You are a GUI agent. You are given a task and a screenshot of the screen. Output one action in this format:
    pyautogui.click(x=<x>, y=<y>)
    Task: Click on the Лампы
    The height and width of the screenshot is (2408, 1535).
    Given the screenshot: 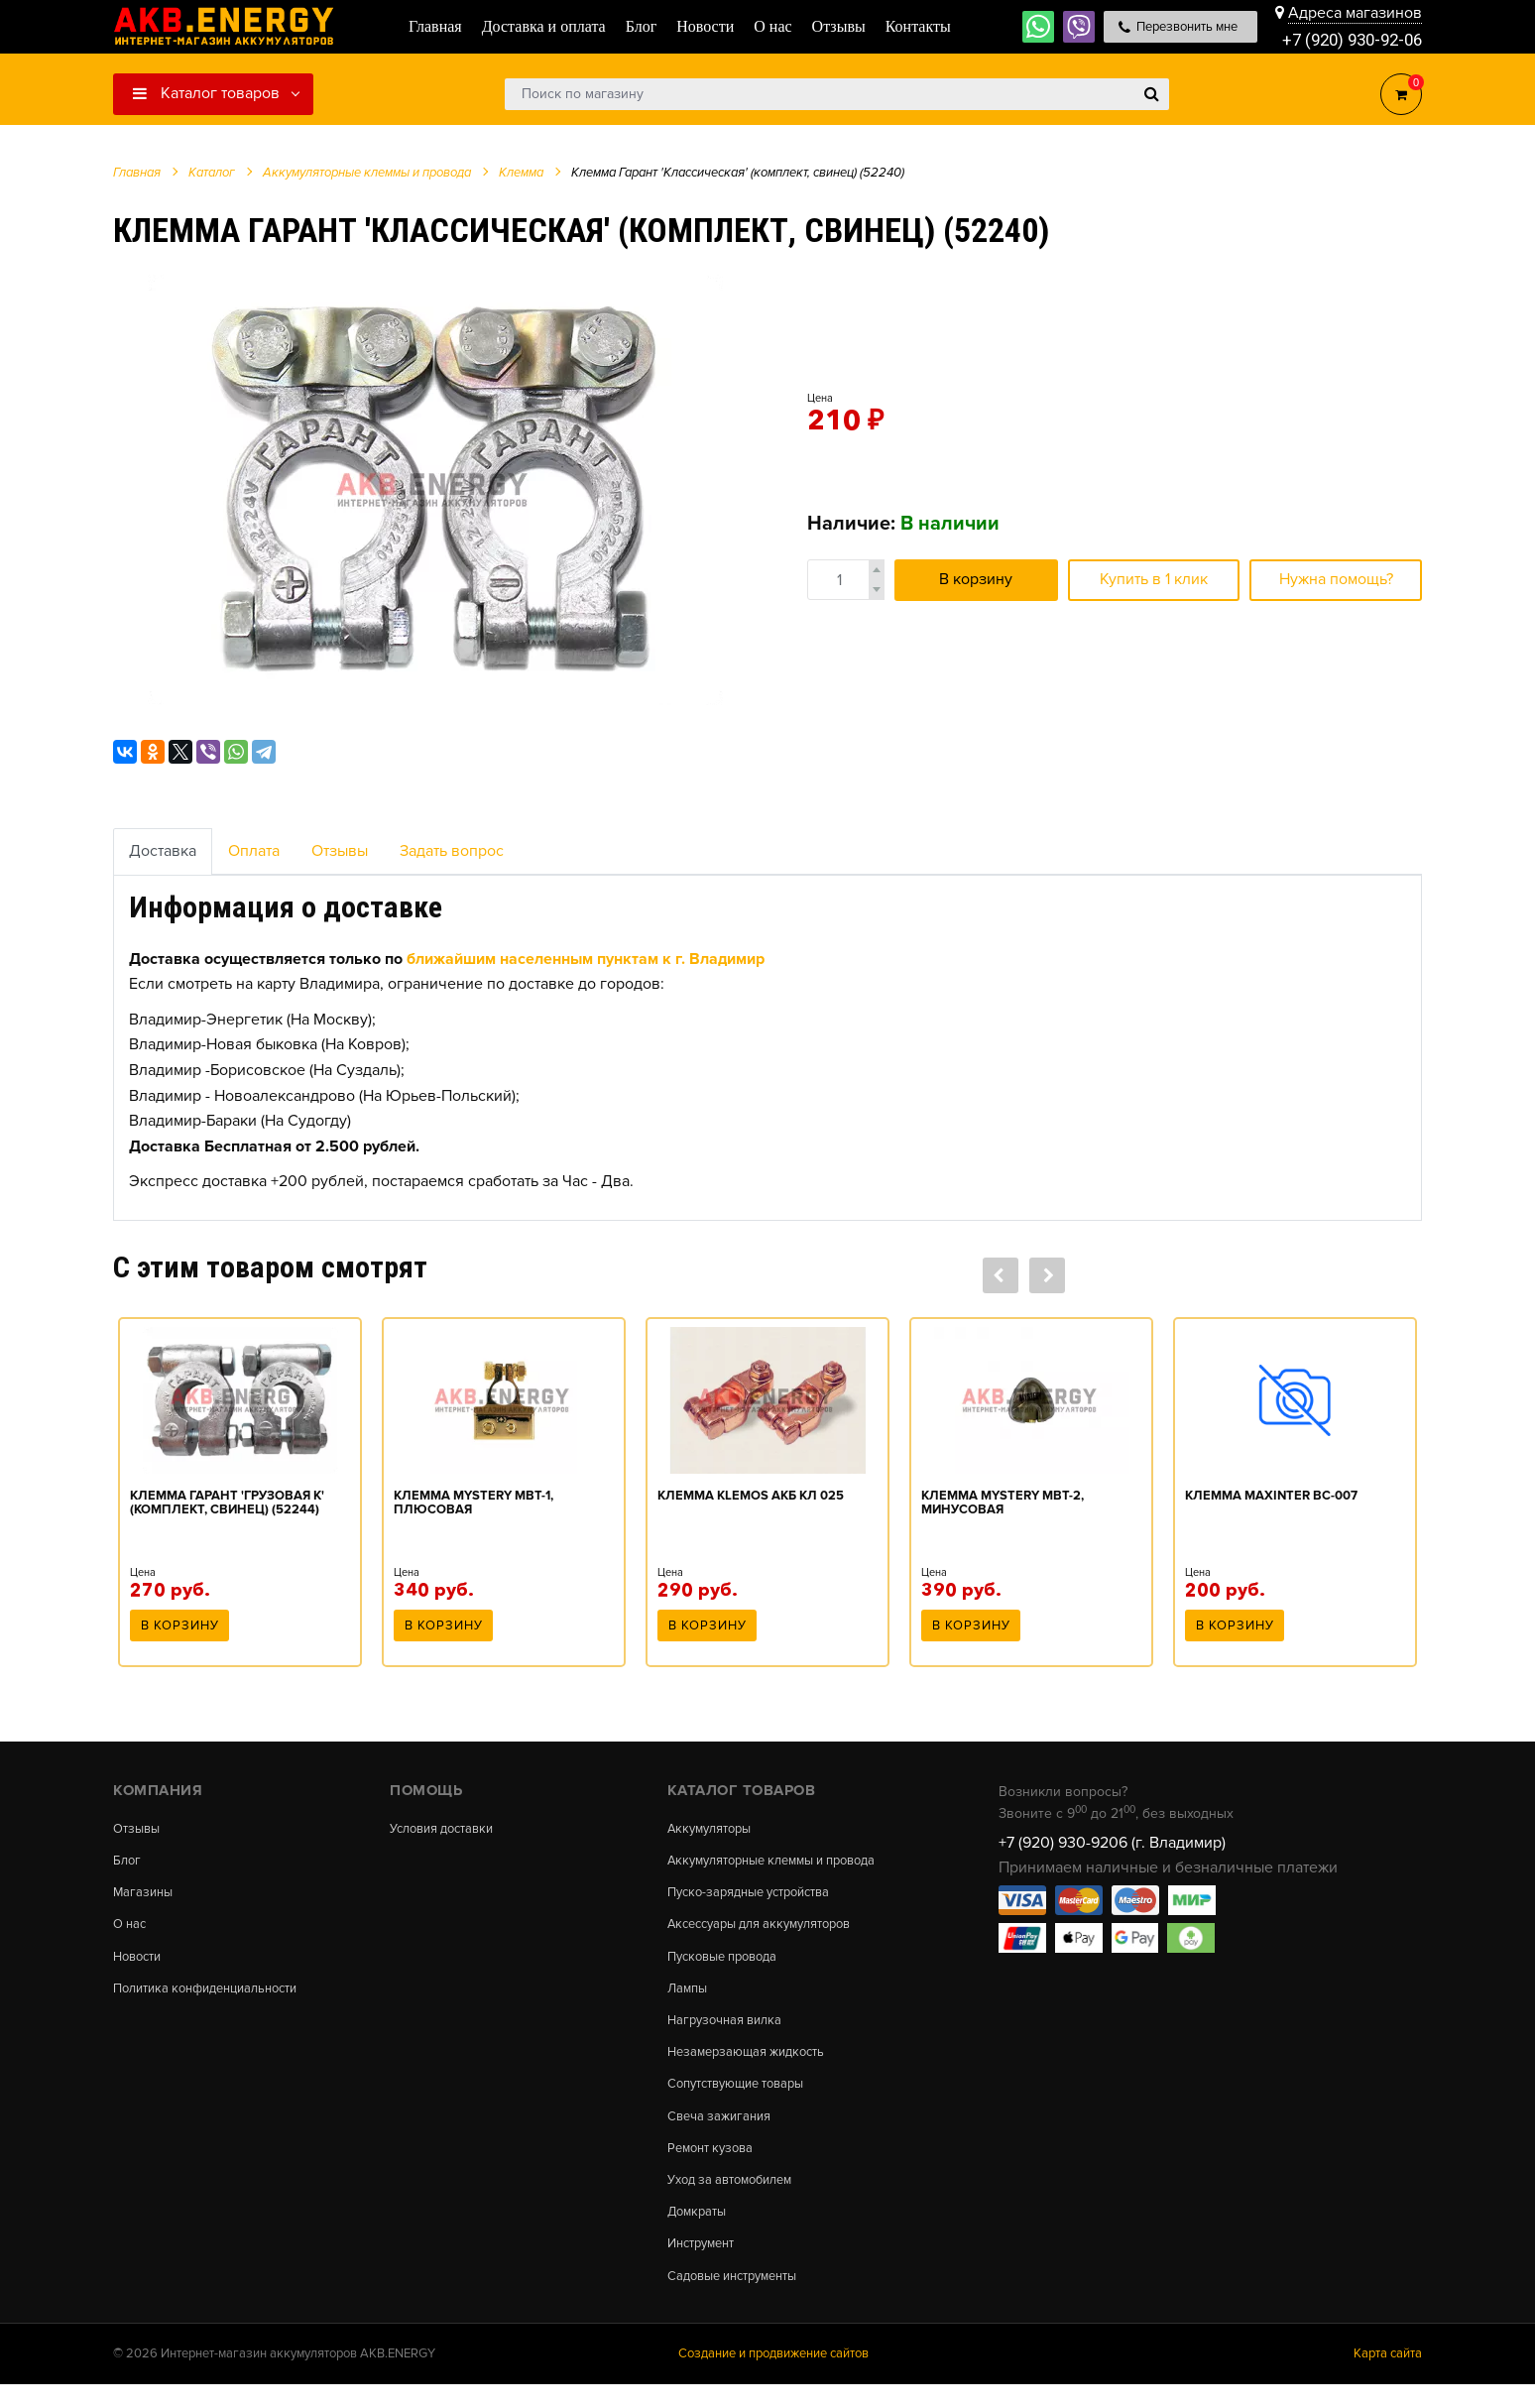 What is the action you would take?
    pyautogui.click(x=689, y=1996)
    